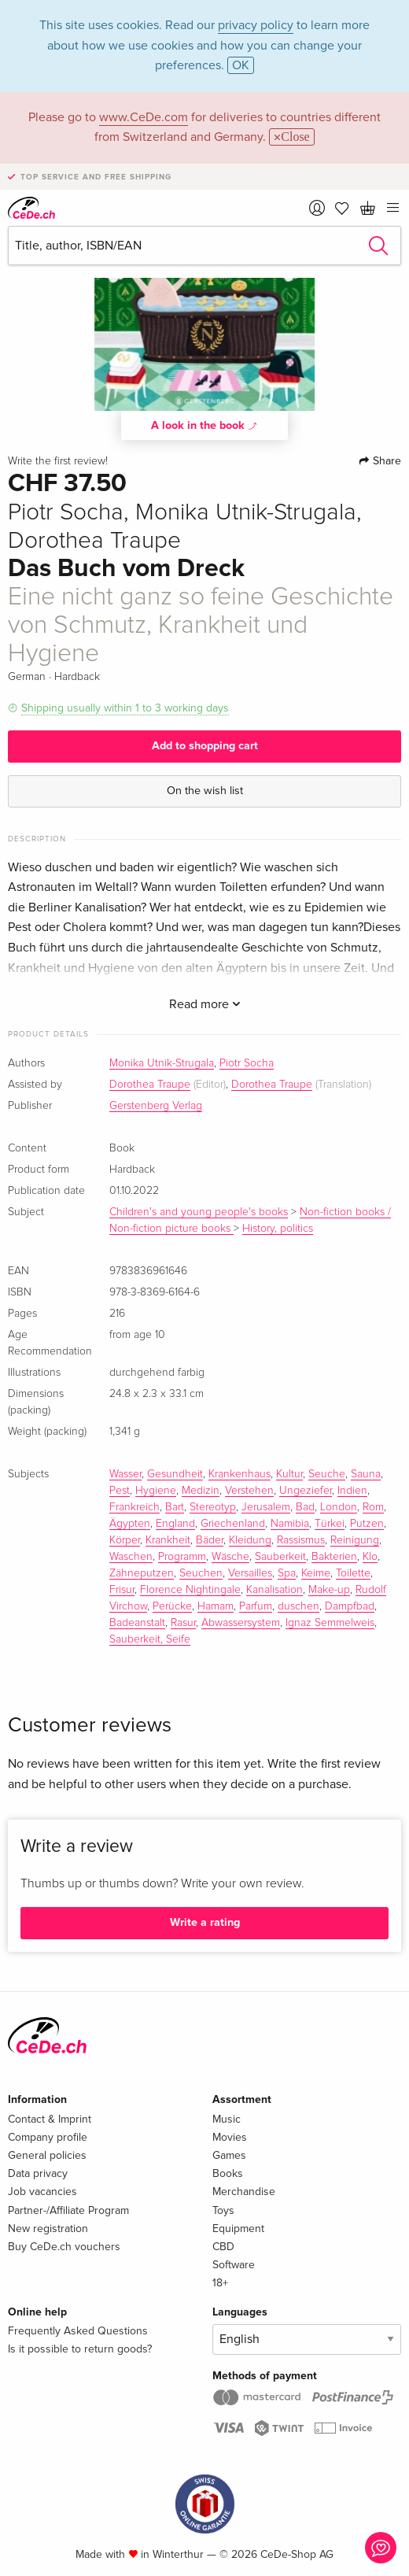 The width and height of the screenshot is (409, 2576). Describe the element at coordinates (367, 1523) in the screenshot. I see `Putzen` at that location.